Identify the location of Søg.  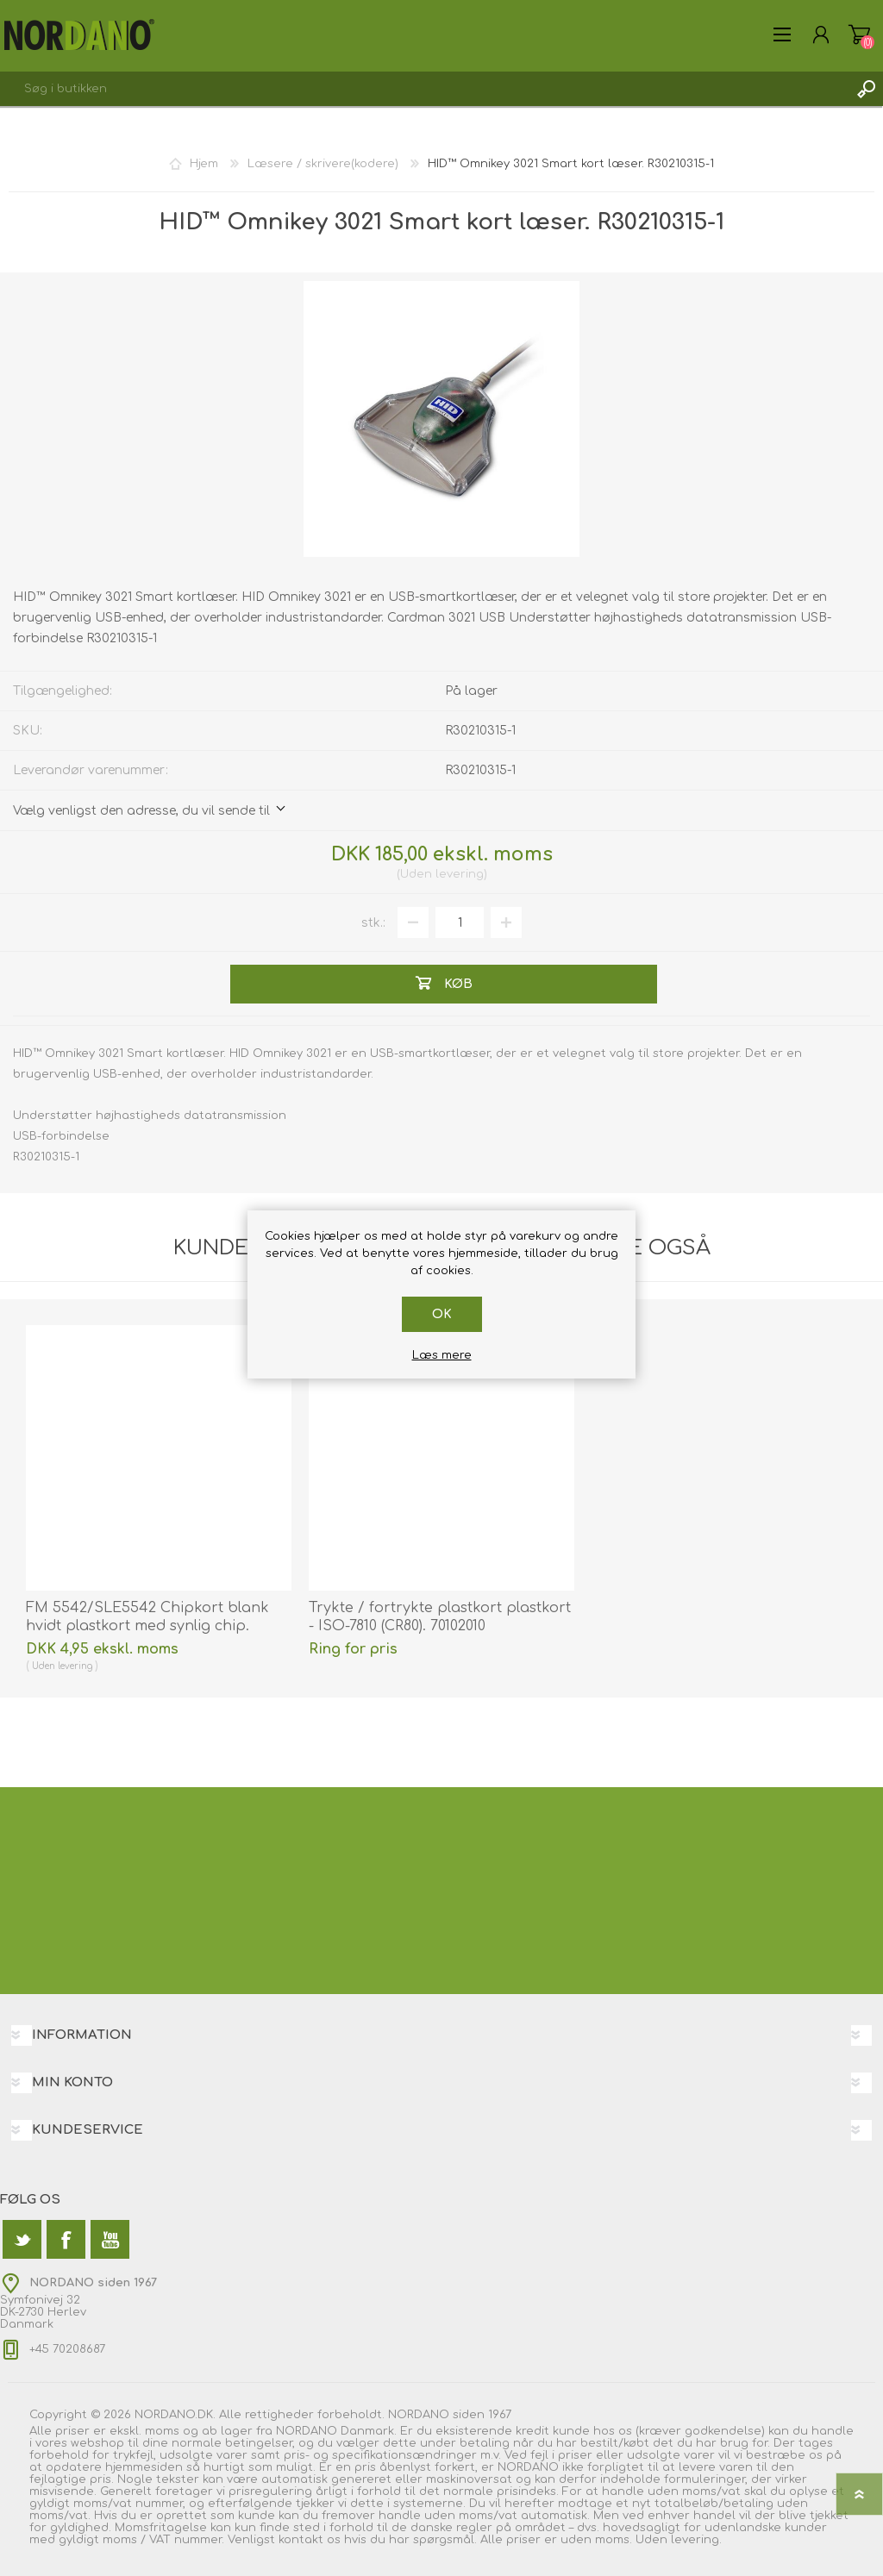
(866, 89).